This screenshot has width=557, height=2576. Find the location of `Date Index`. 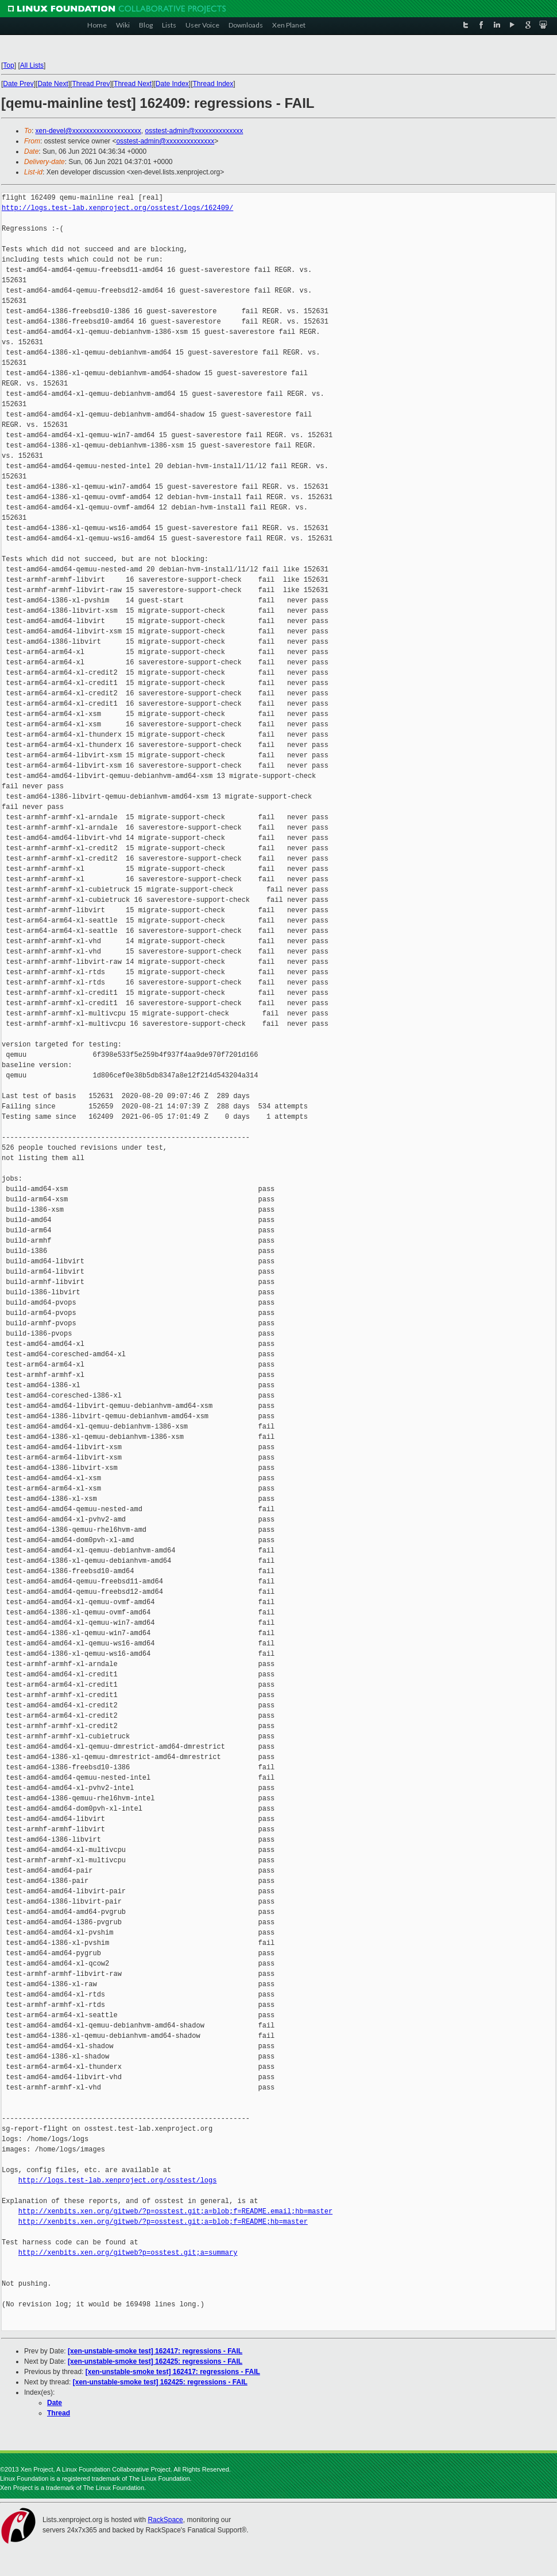

Date Index is located at coordinates (172, 84).